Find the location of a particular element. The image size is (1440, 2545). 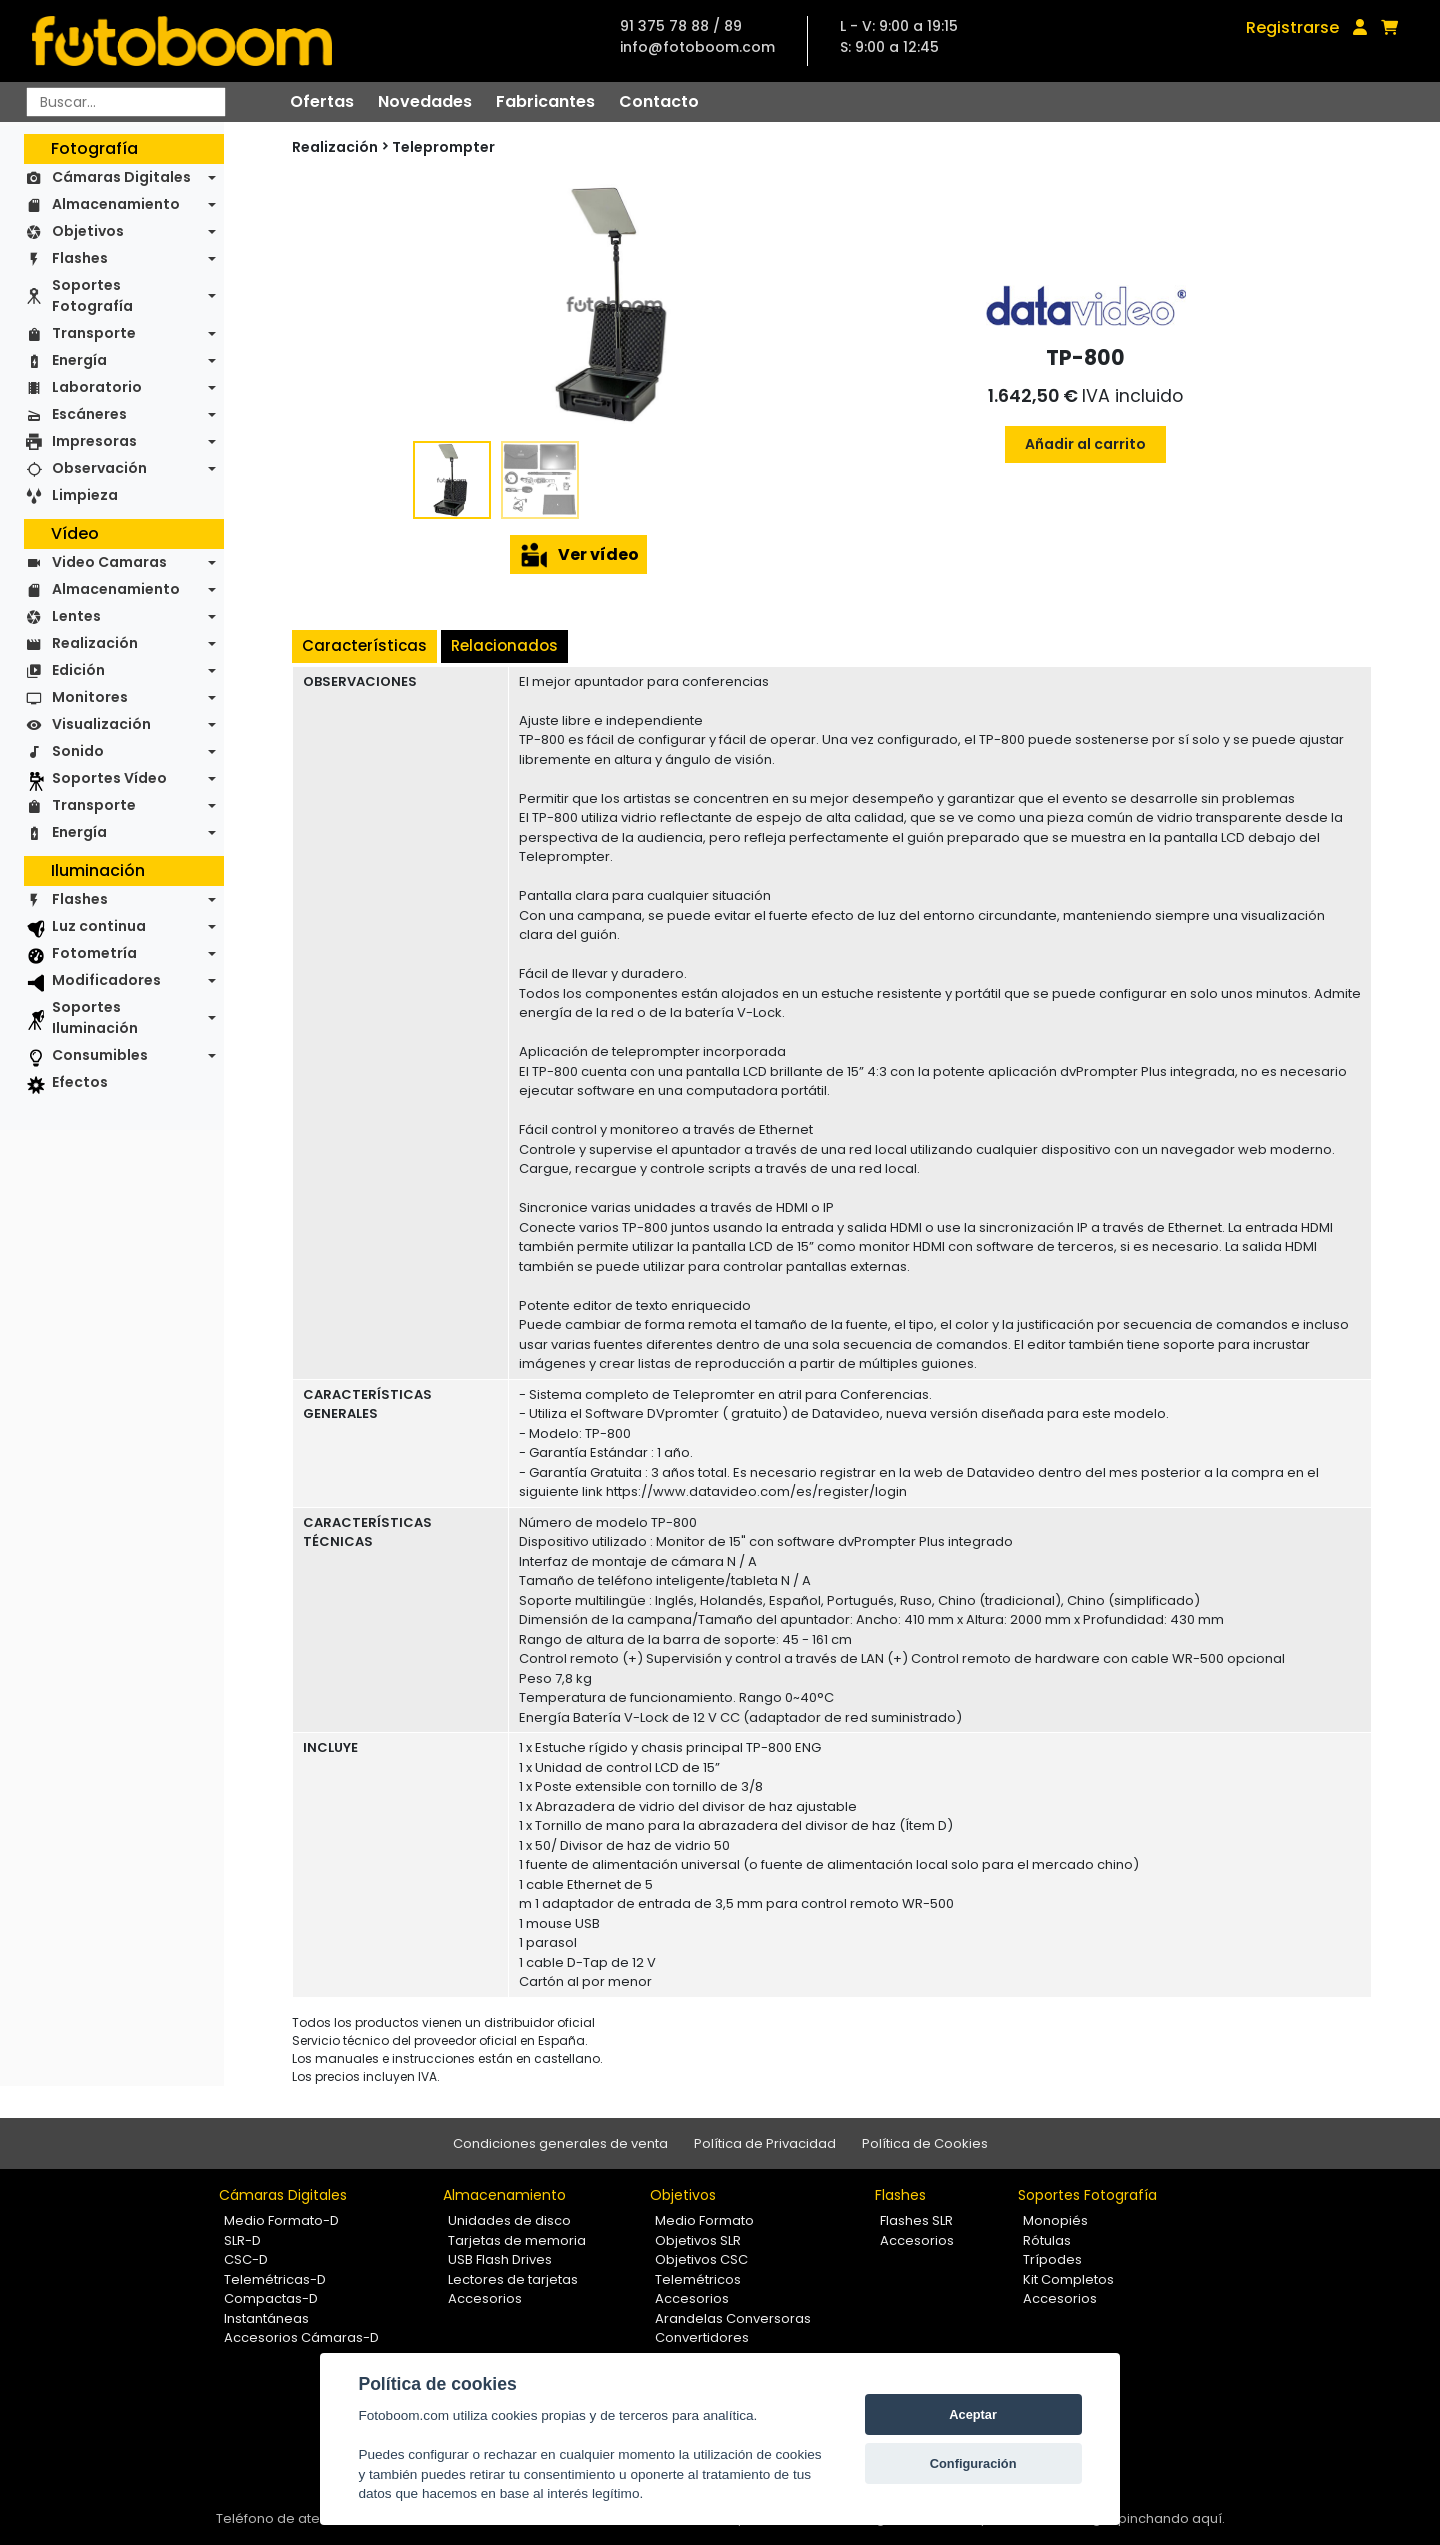

Monopiés is located at coordinates (1055, 2220).